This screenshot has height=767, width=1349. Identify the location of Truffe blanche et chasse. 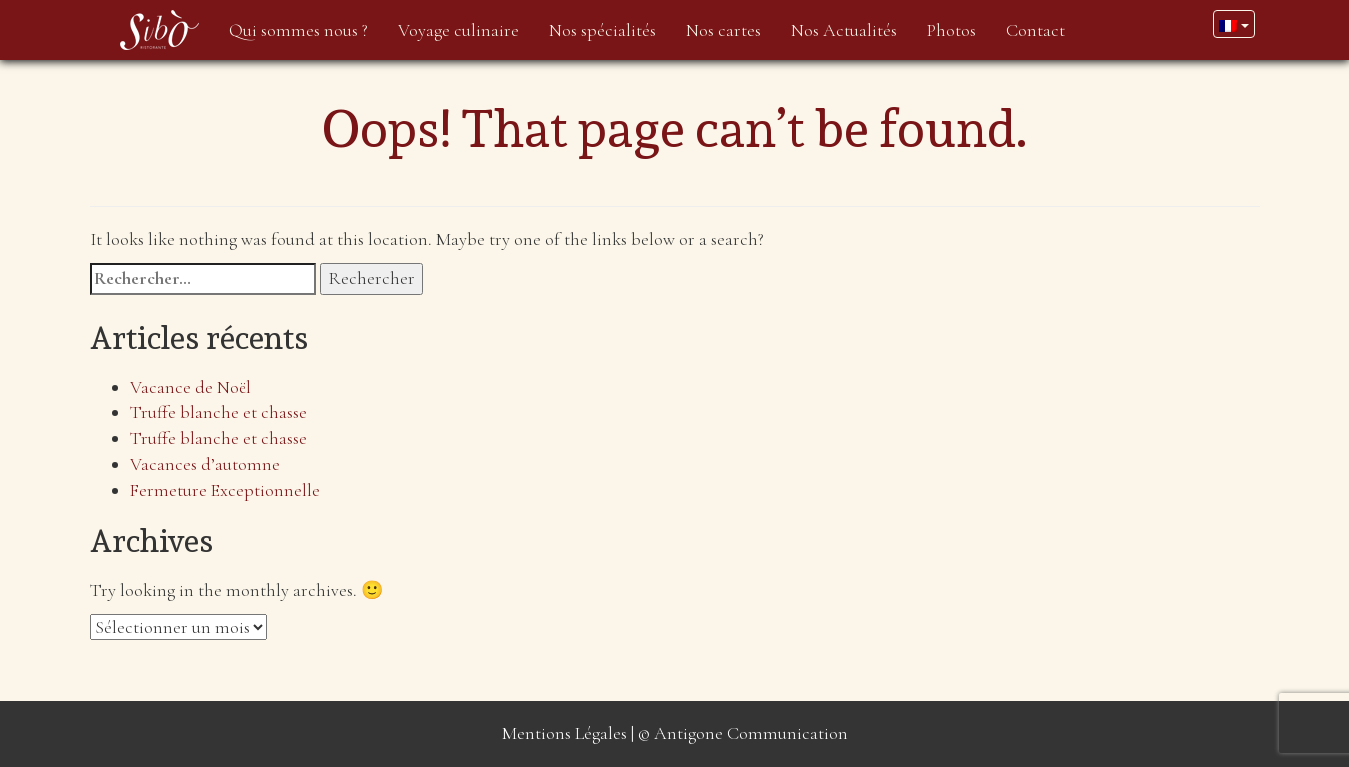
(218, 412).